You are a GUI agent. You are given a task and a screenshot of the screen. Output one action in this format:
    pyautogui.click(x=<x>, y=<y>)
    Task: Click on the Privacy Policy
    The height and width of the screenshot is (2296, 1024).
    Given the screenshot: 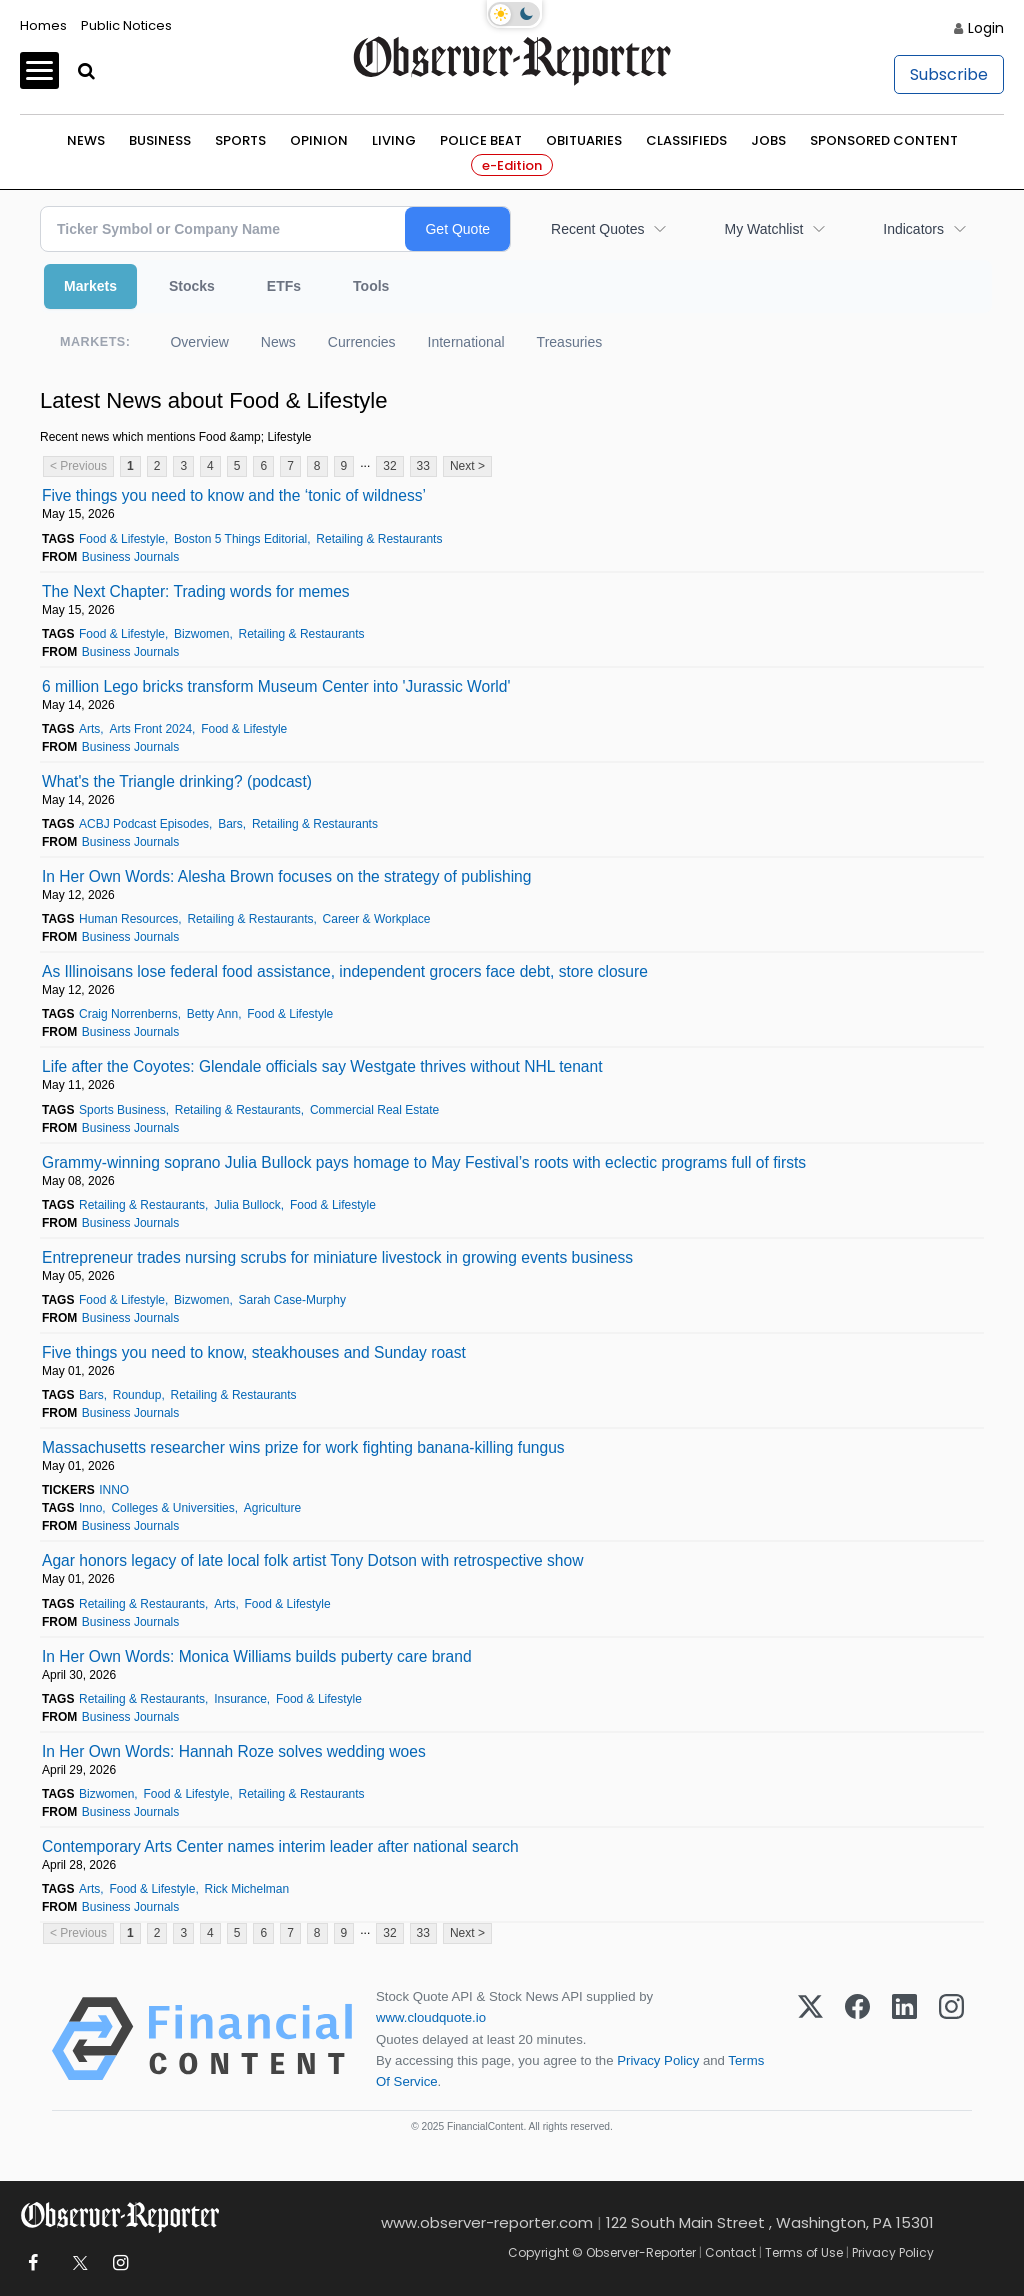 What is the action you would take?
    pyautogui.click(x=658, y=2060)
    